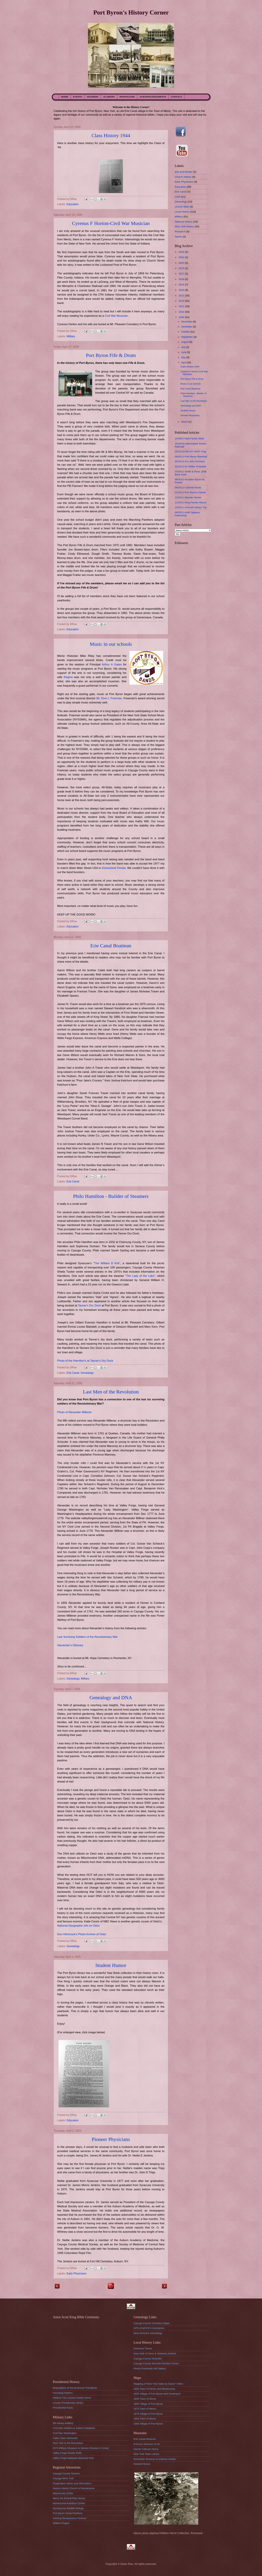  I want to click on Arthur A Gates, so click(112, 664).